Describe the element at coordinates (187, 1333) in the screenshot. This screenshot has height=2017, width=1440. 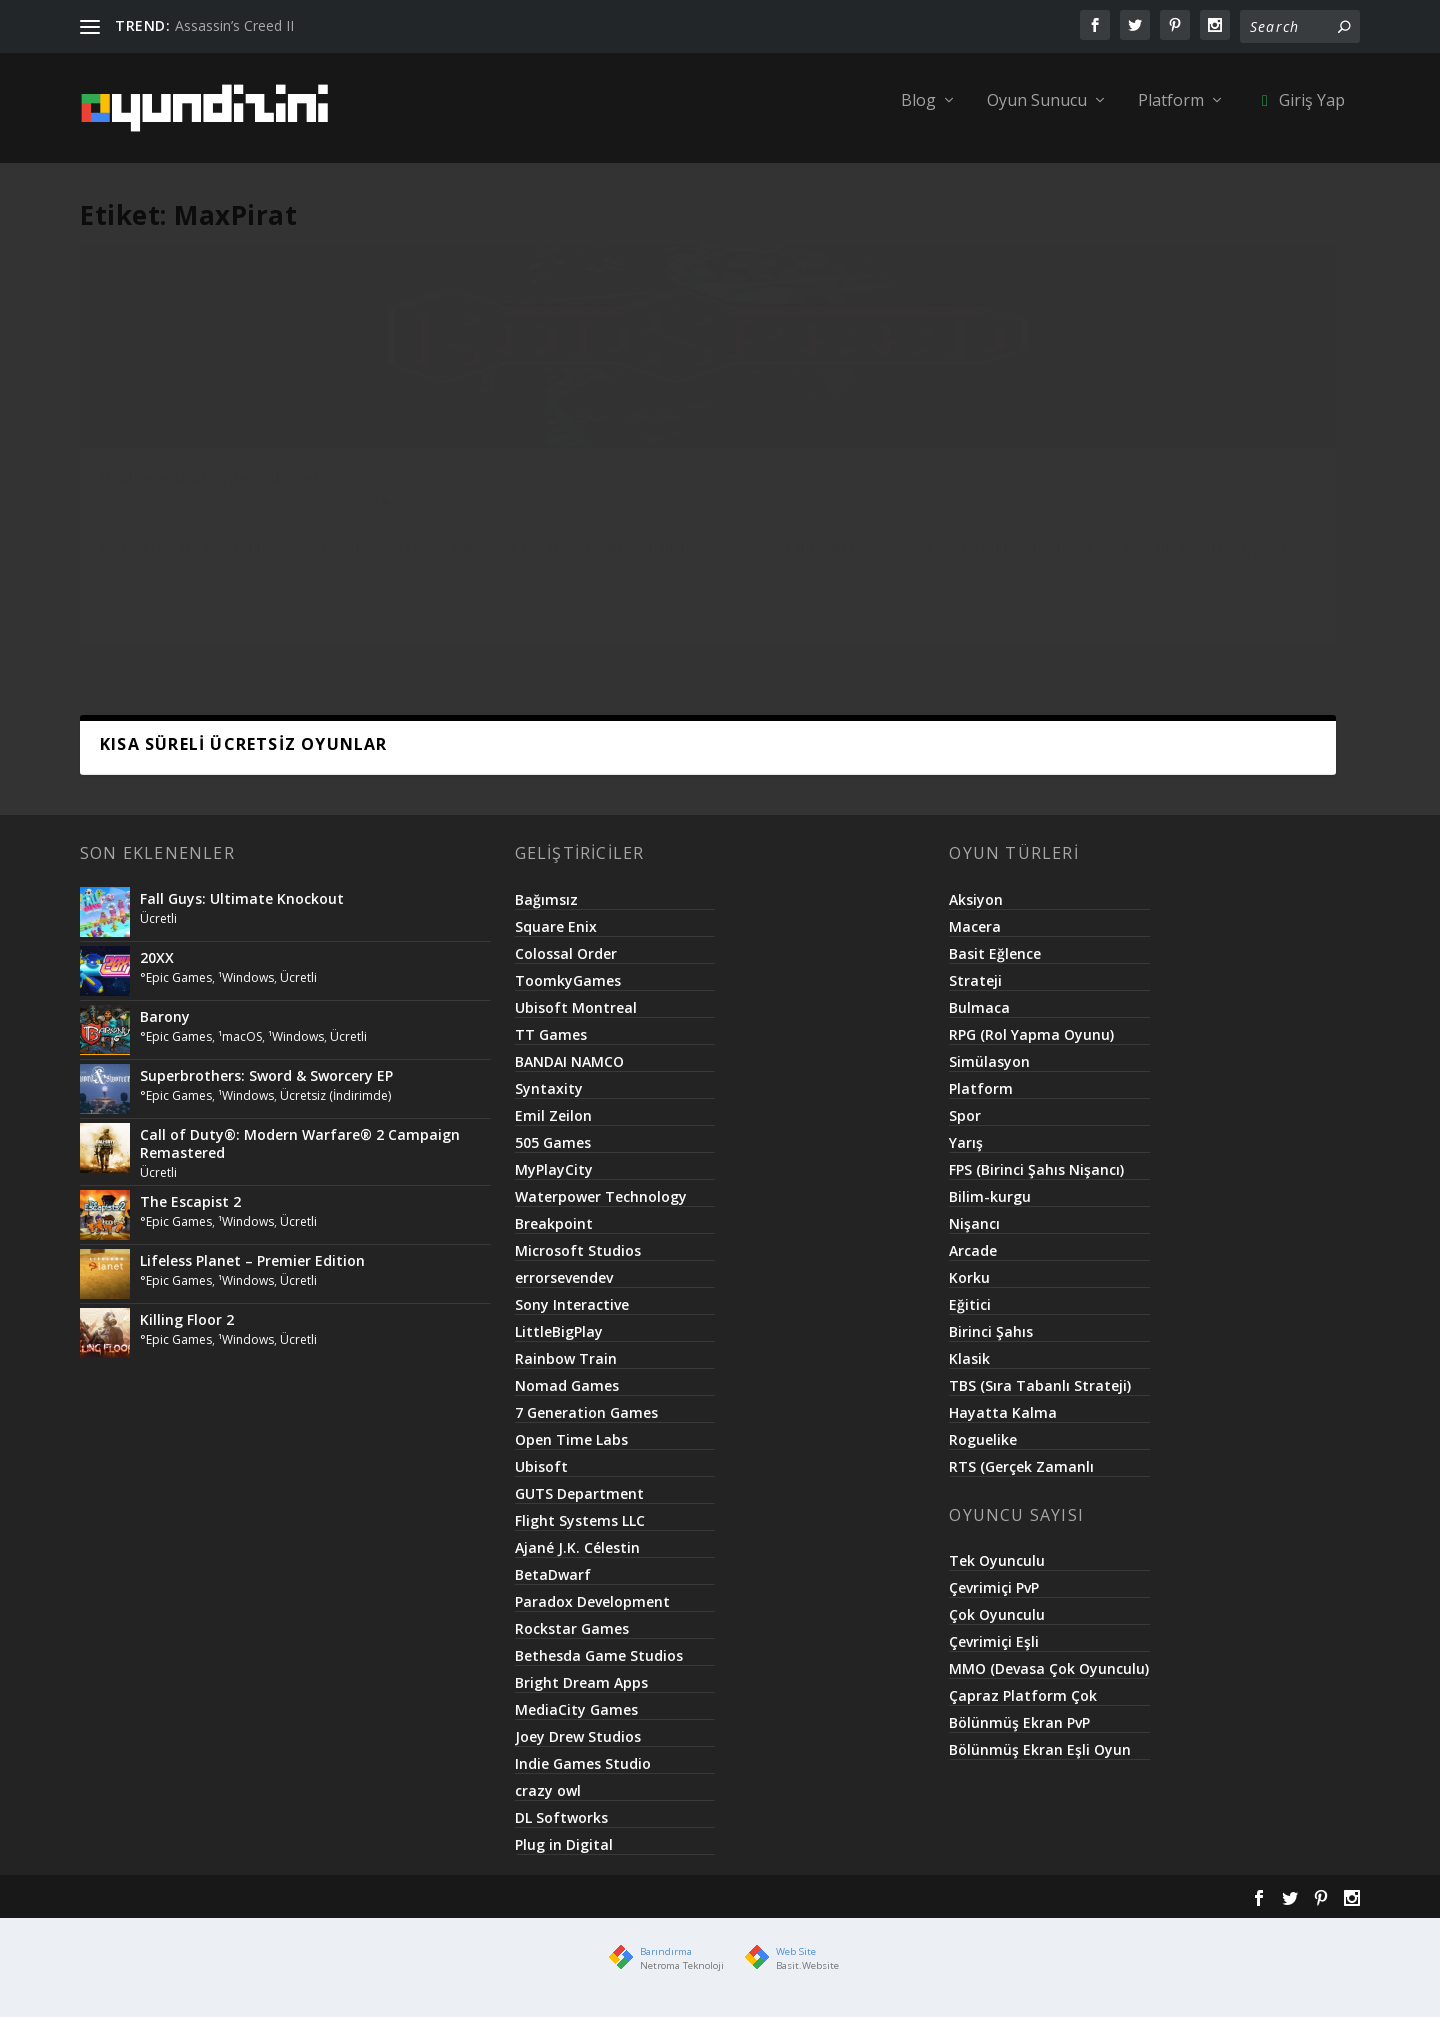
I see `Killing Floor 2` at that location.